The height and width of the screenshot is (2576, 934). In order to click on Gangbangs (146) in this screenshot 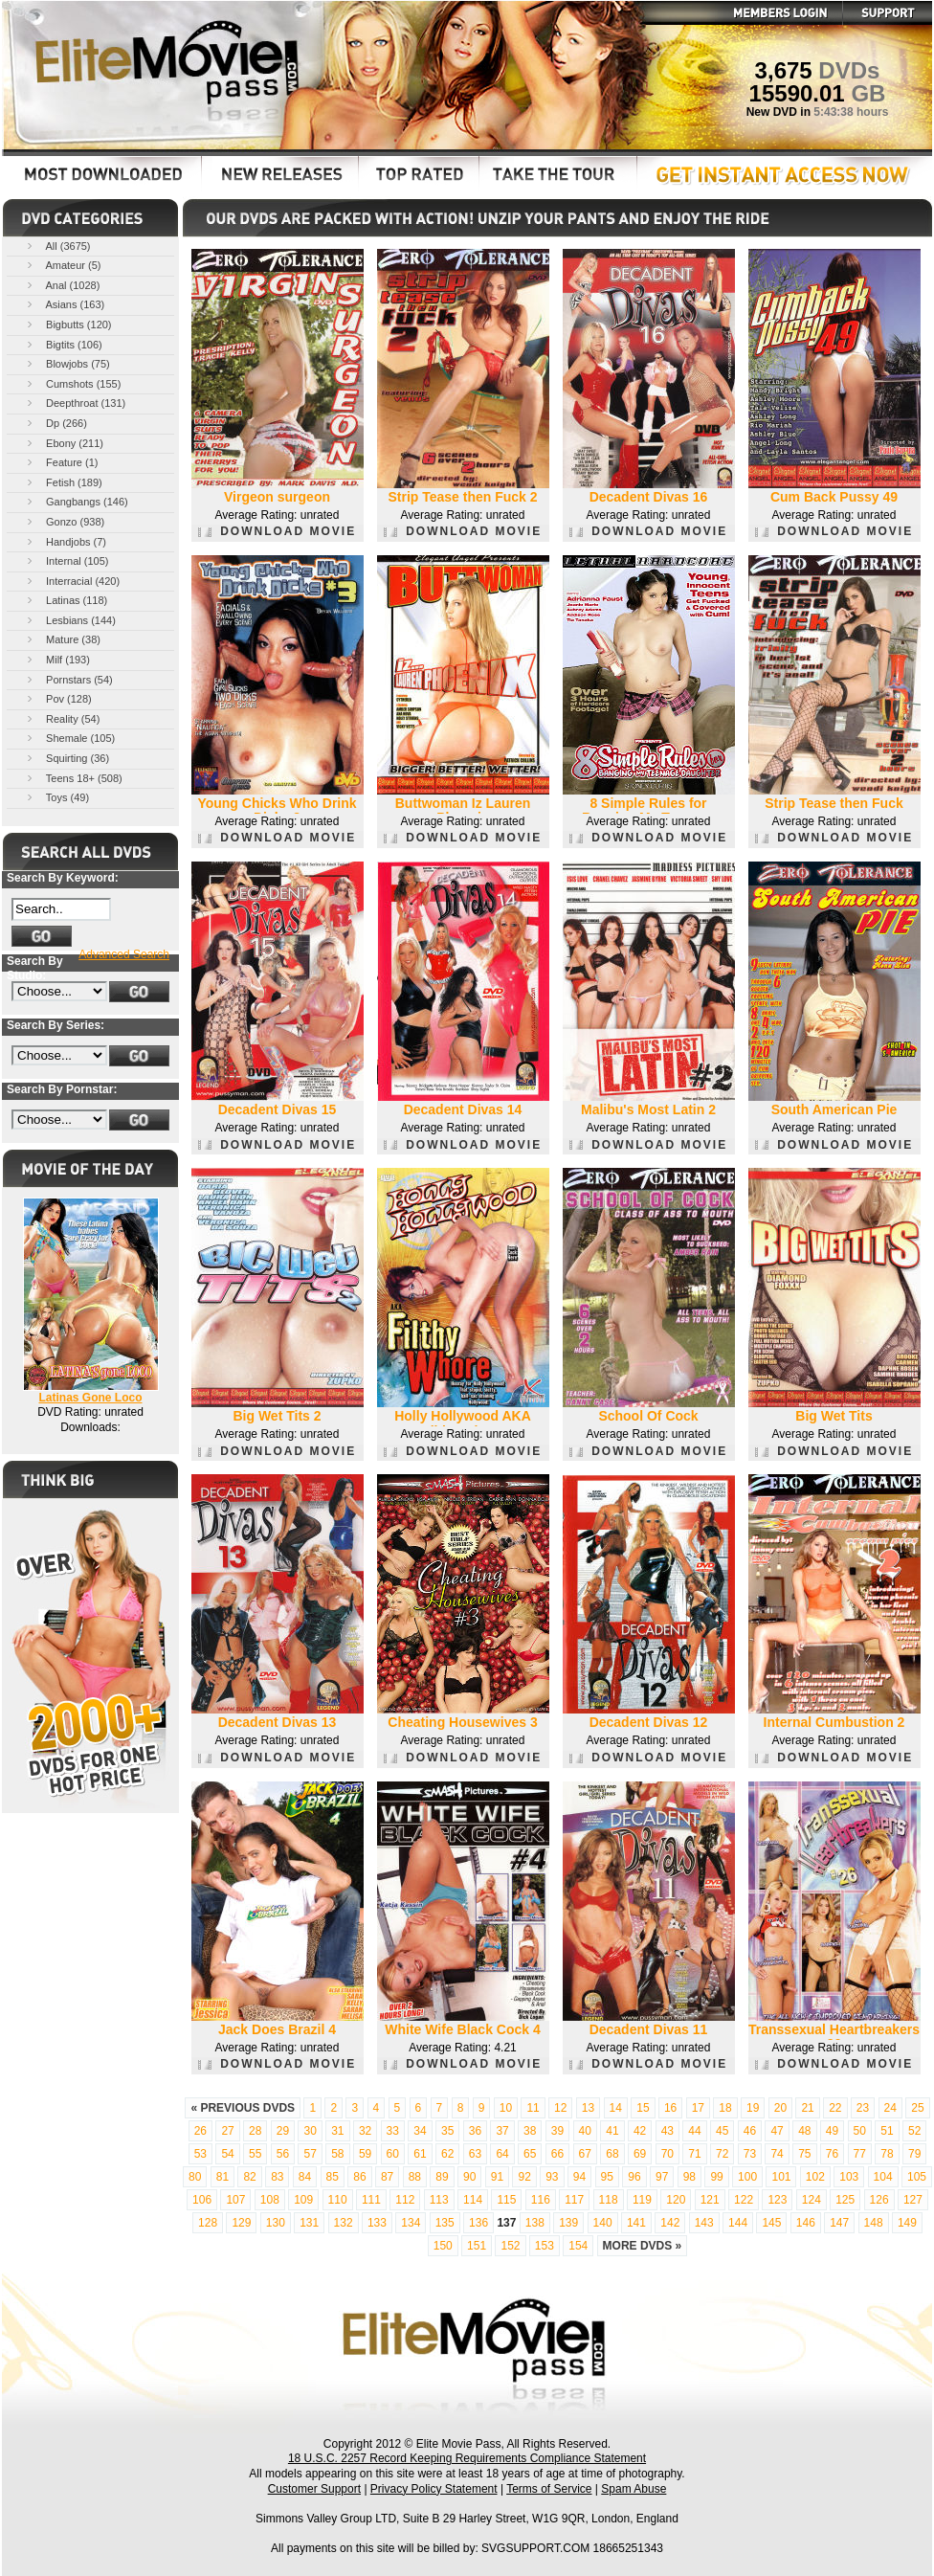, I will do `click(76, 501)`.